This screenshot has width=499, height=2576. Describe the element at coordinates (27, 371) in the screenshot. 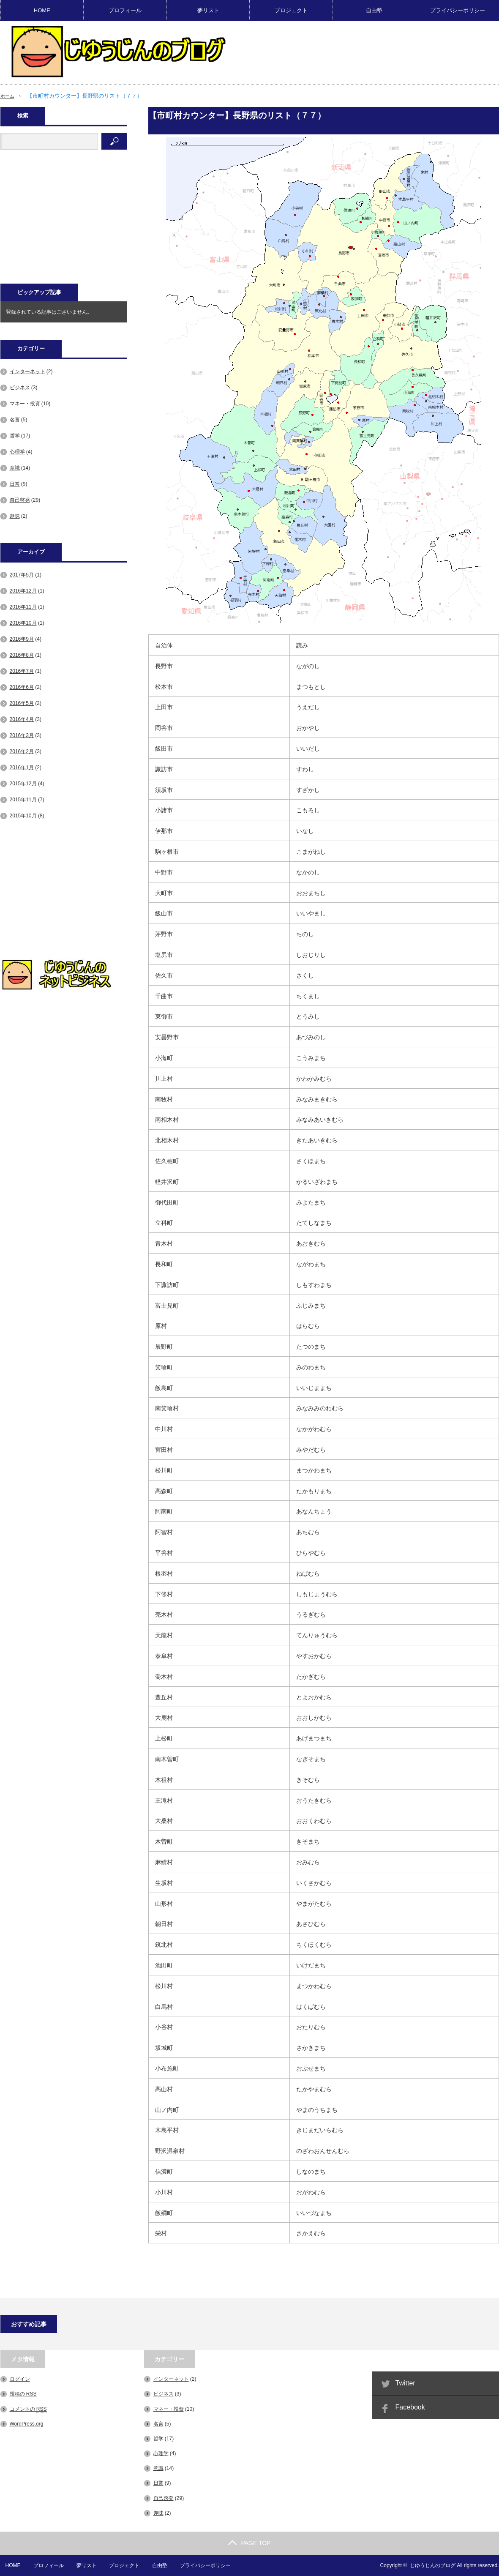

I see `インターネット` at that location.